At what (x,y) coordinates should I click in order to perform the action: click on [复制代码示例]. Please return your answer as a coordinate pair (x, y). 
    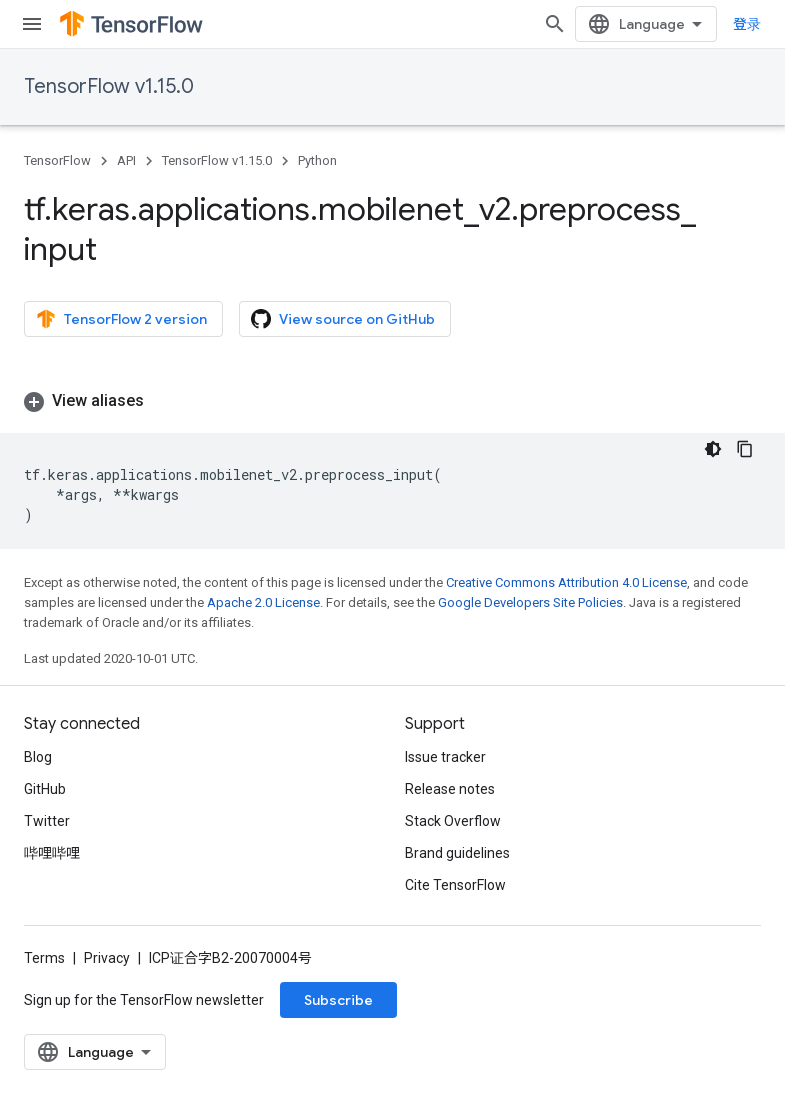
    Looking at the image, I should click on (745, 449).